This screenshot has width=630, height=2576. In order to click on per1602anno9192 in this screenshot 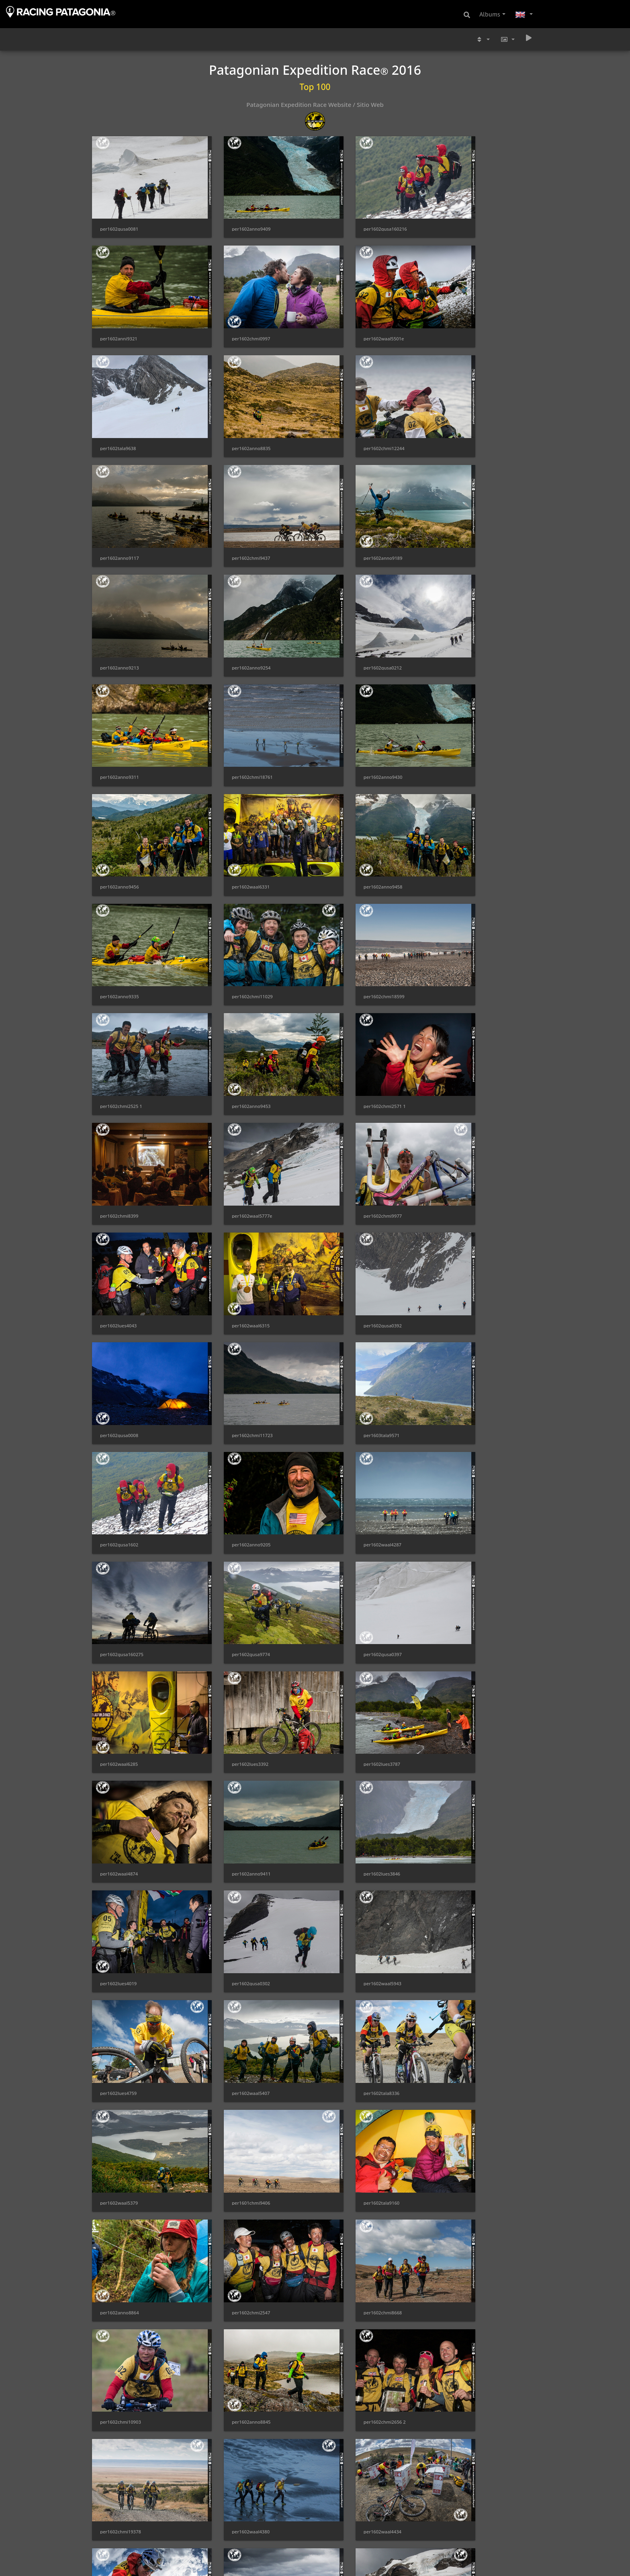, I will do `click(119, 2465)`.